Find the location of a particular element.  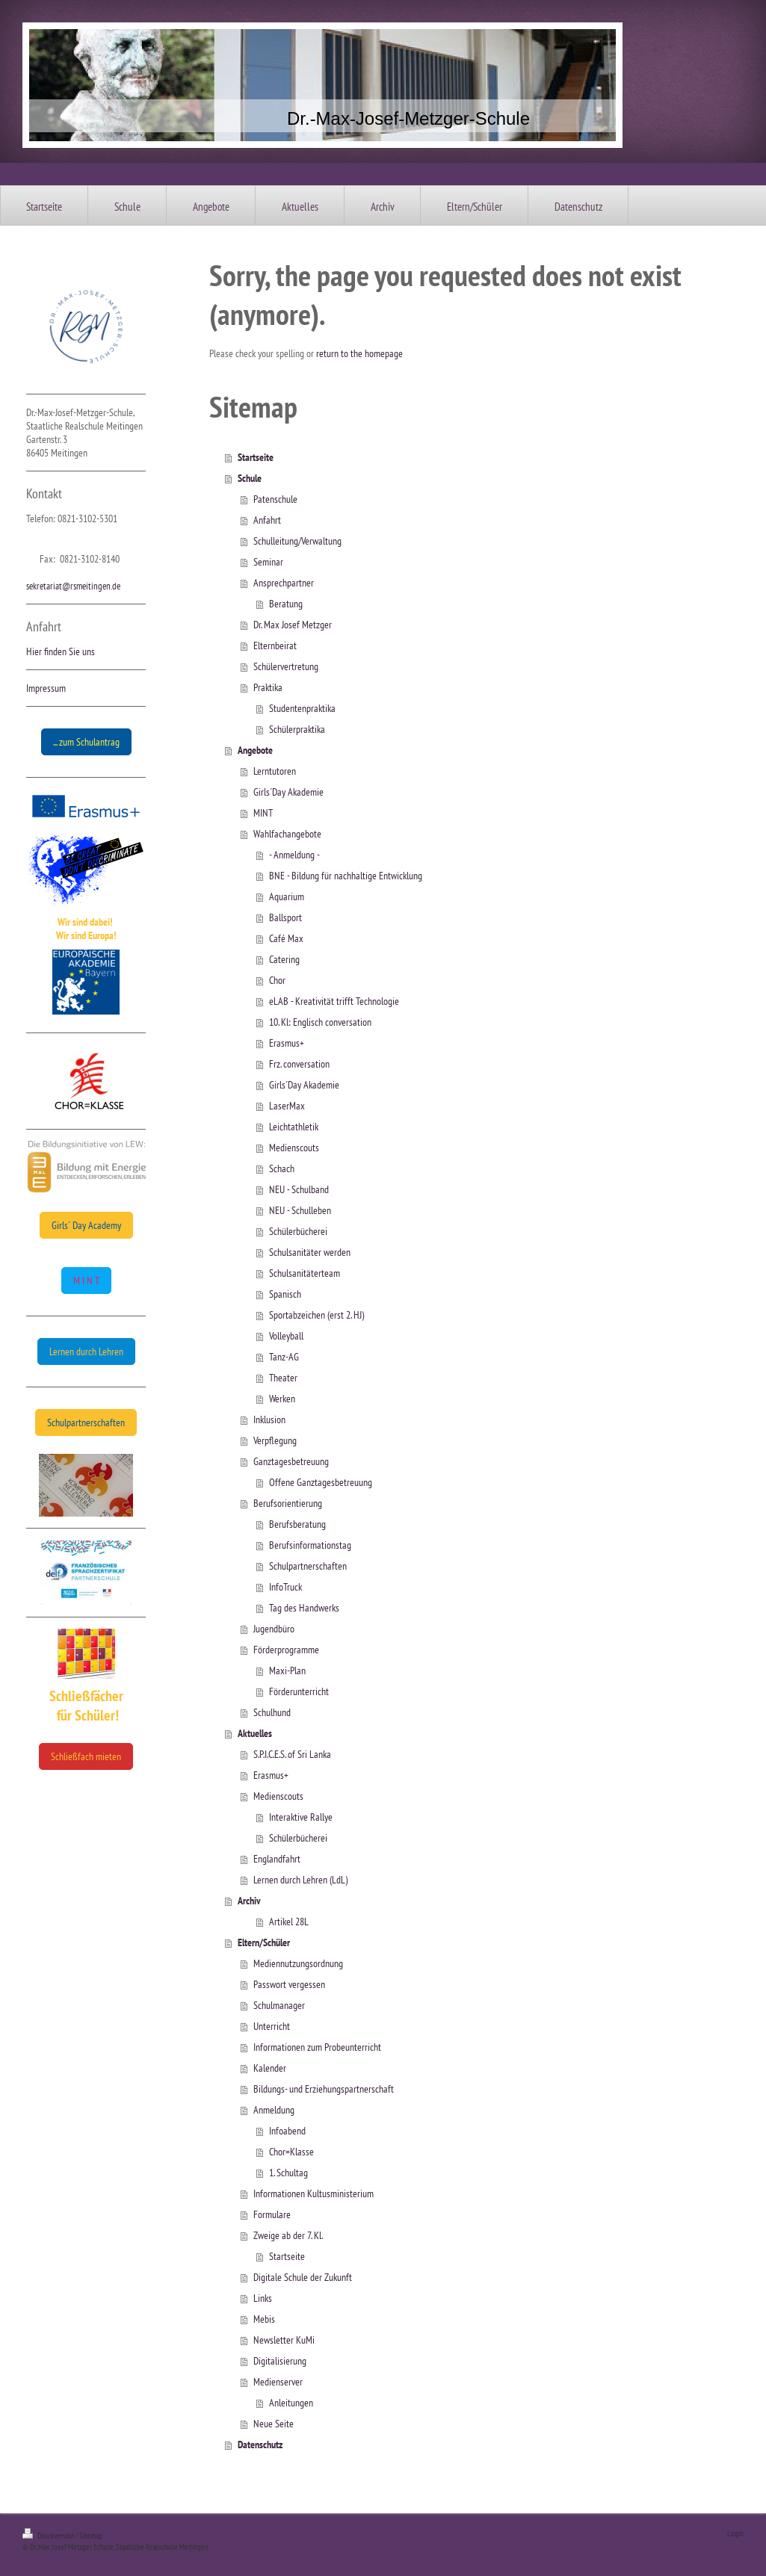

M I N T is located at coordinates (86, 1280).